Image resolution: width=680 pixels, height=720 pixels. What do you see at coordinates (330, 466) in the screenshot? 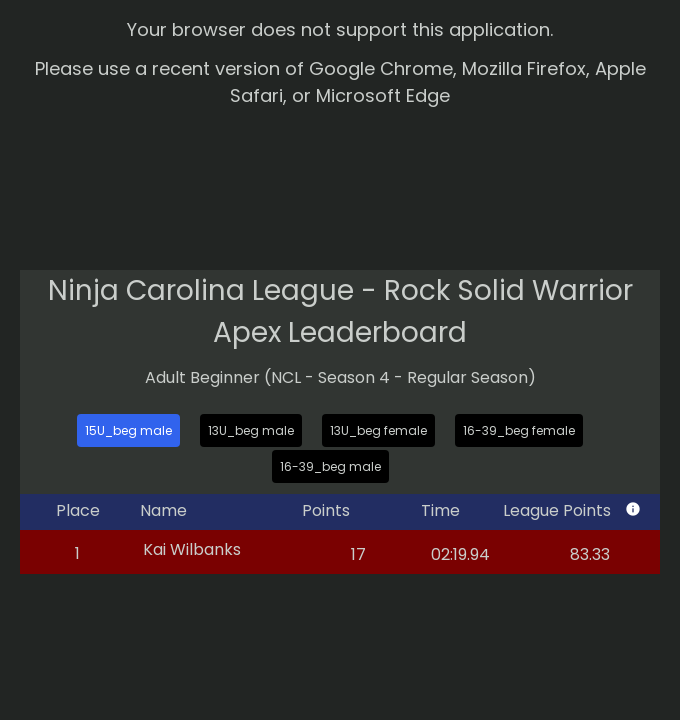
I see `16-39_beg male` at bounding box center [330, 466].